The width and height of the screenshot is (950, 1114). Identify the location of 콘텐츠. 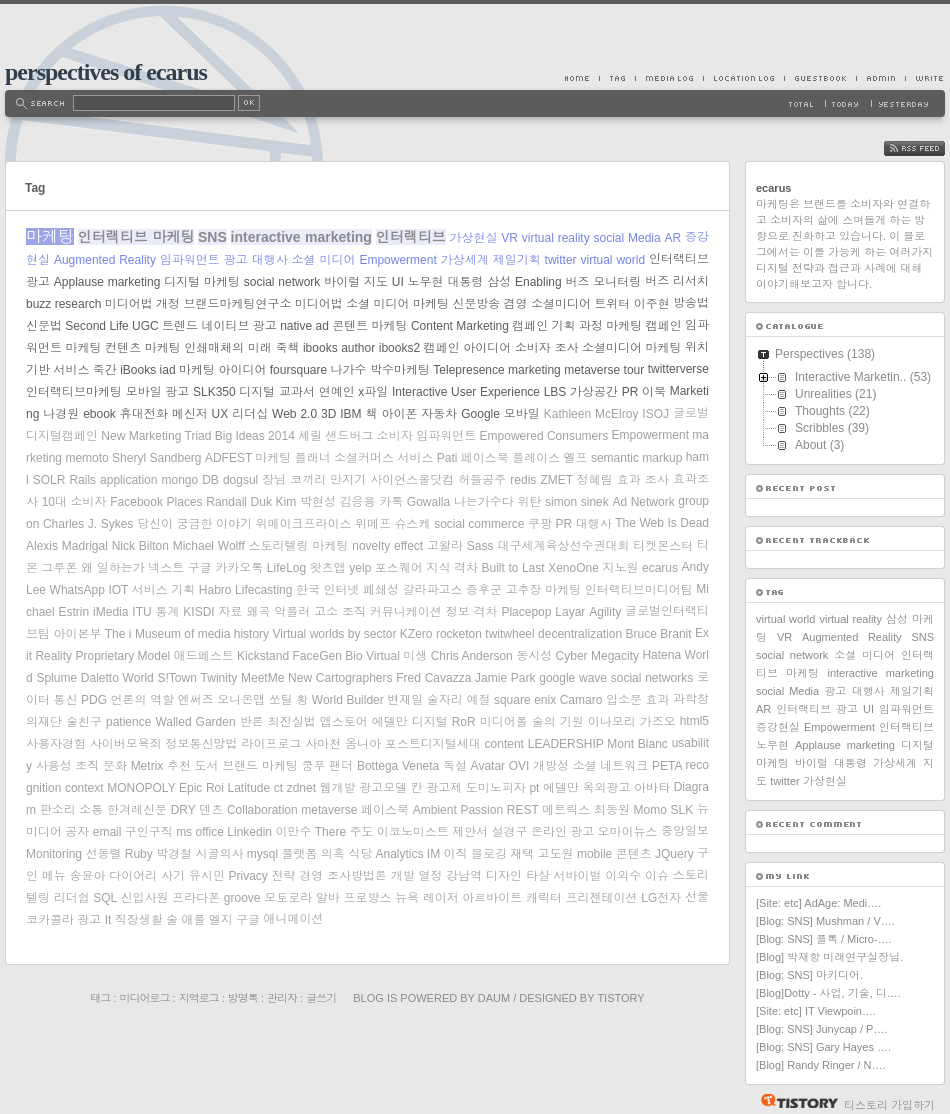
(634, 854).